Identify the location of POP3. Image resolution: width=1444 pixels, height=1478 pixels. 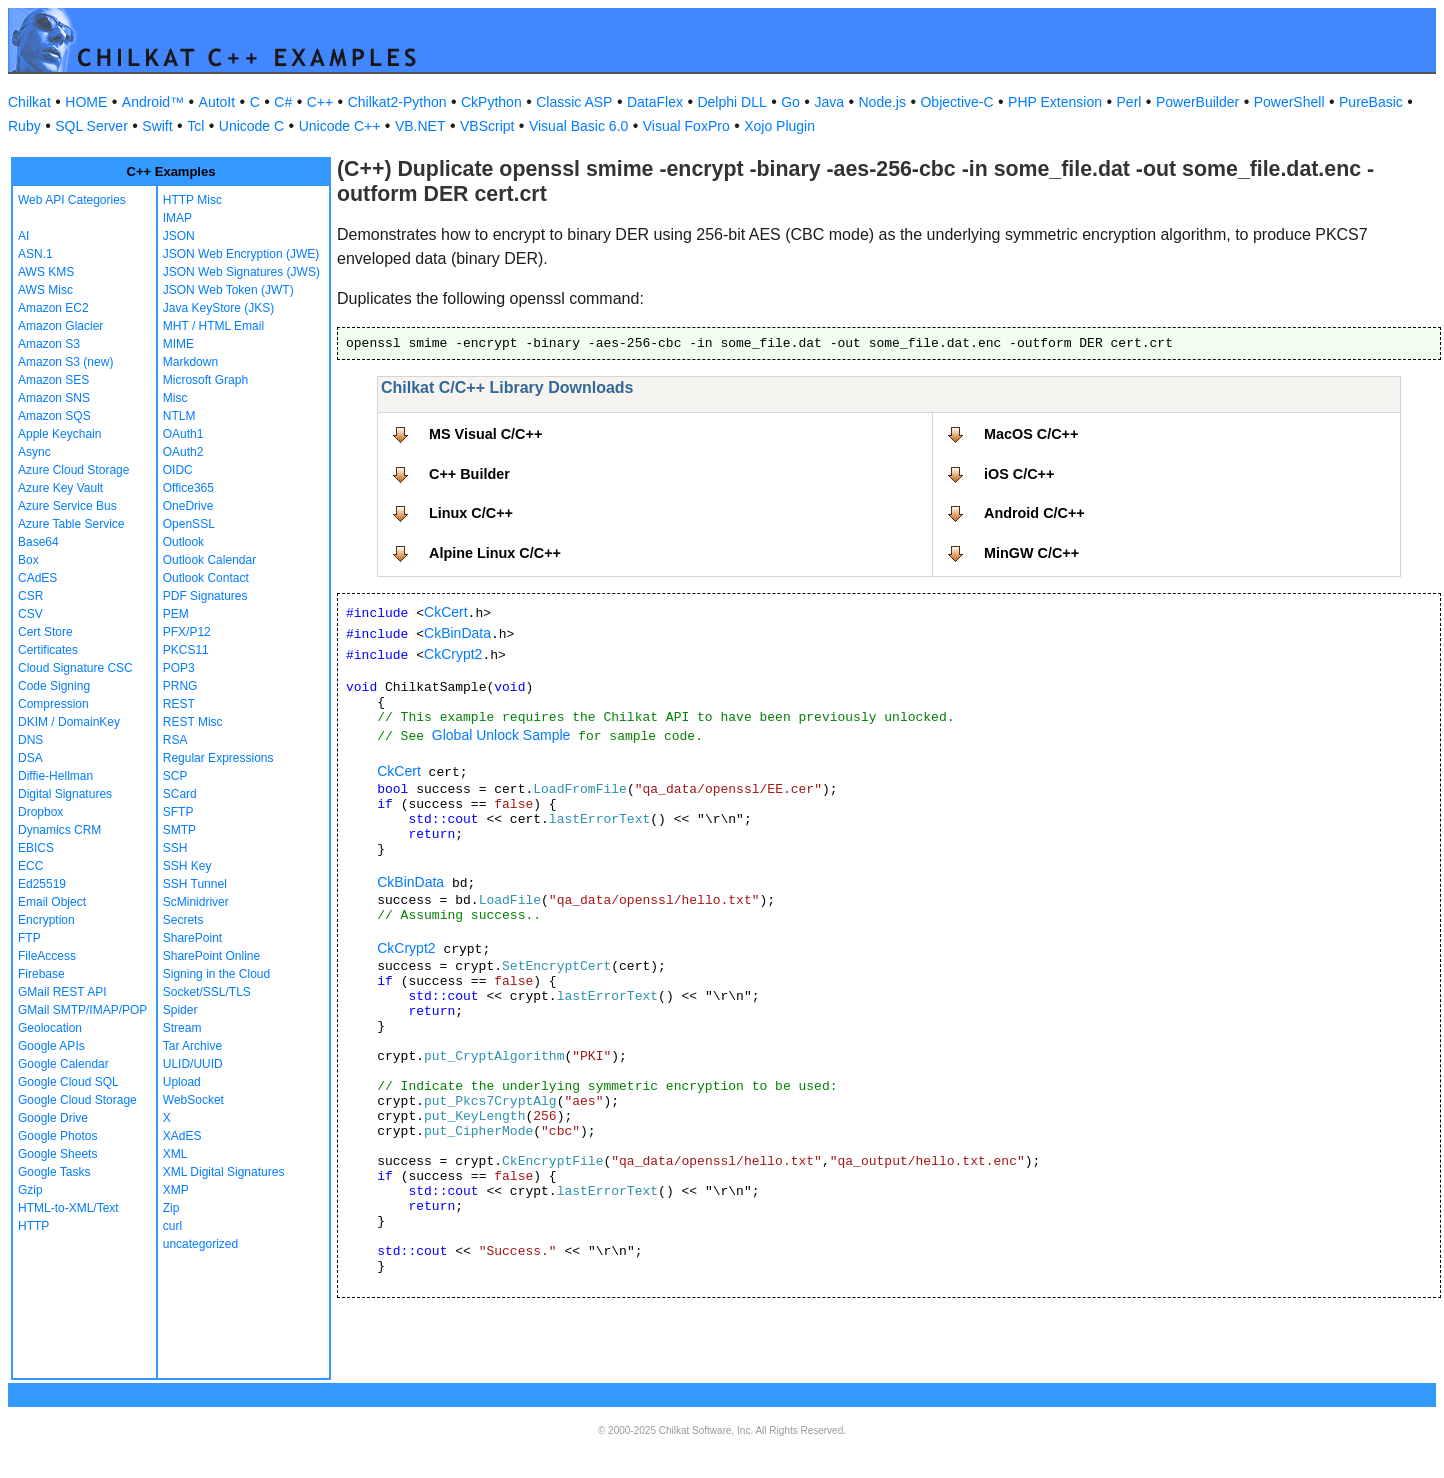
(179, 668).